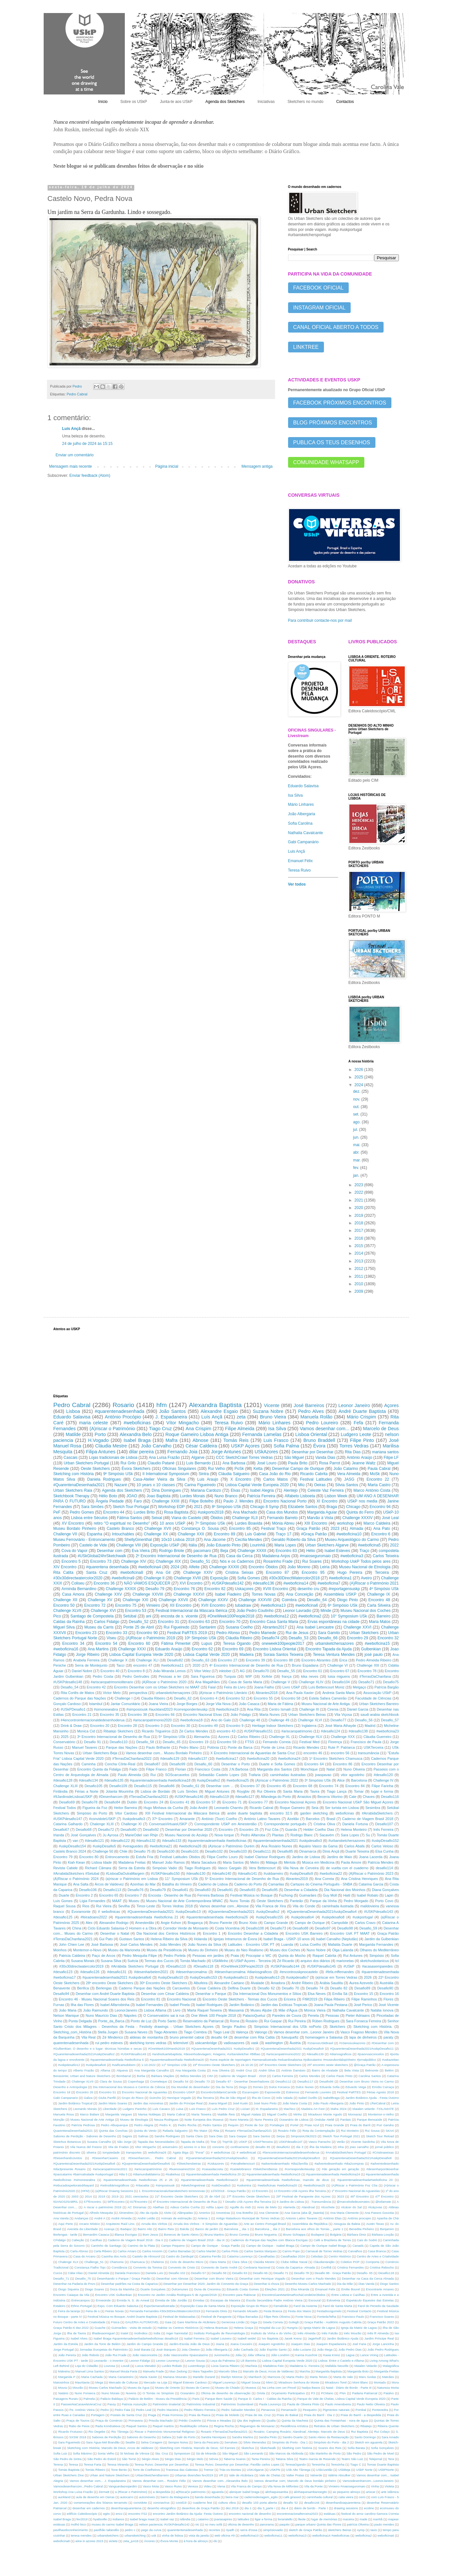 The image size is (452, 2576). Describe the element at coordinates (63, 1972) in the screenshot. I see `#desafio123` at that location.